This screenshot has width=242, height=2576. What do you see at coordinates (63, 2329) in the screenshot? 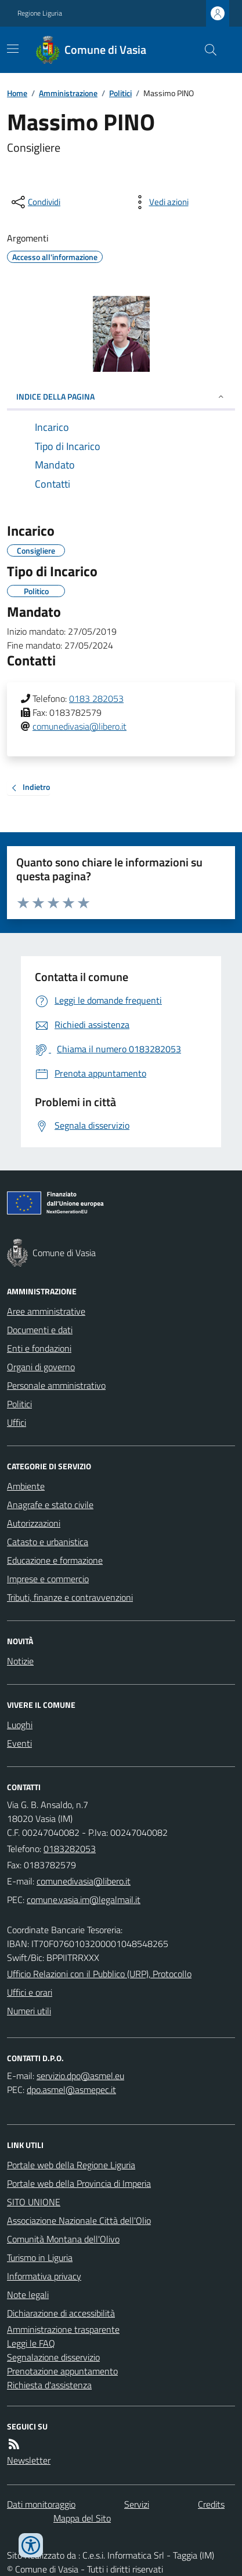
I see `Amministrazione trasparente` at bounding box center [63, 2329].